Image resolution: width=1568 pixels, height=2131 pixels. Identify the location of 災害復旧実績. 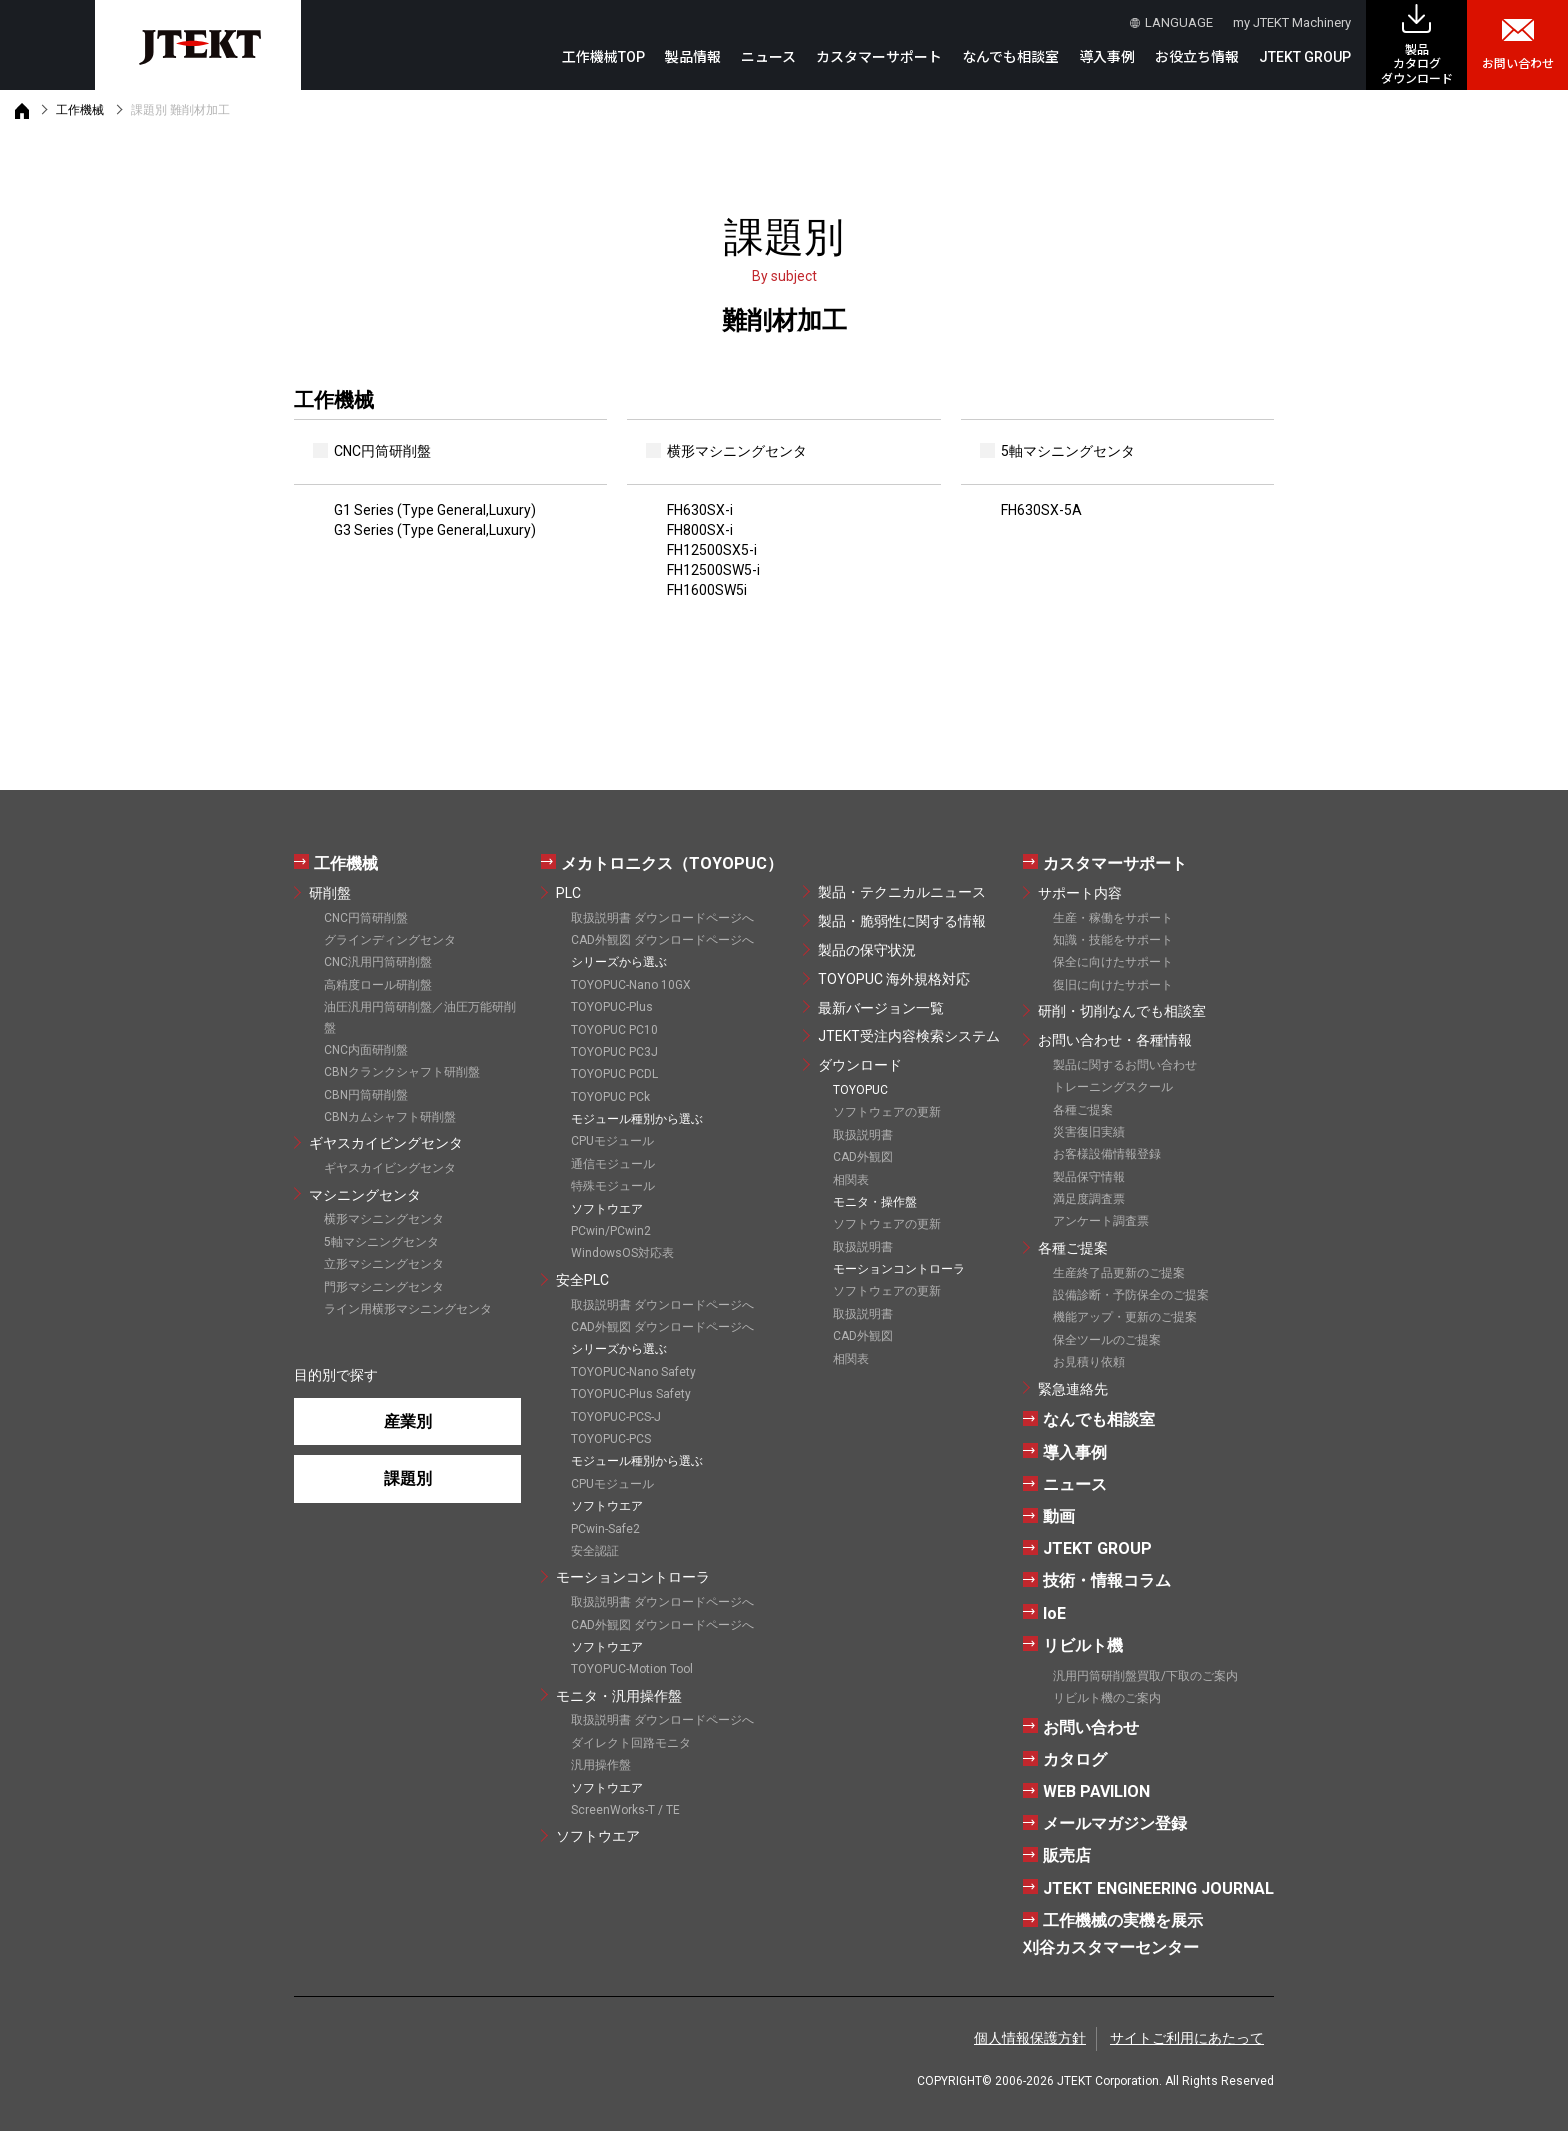
(1089, 1132).